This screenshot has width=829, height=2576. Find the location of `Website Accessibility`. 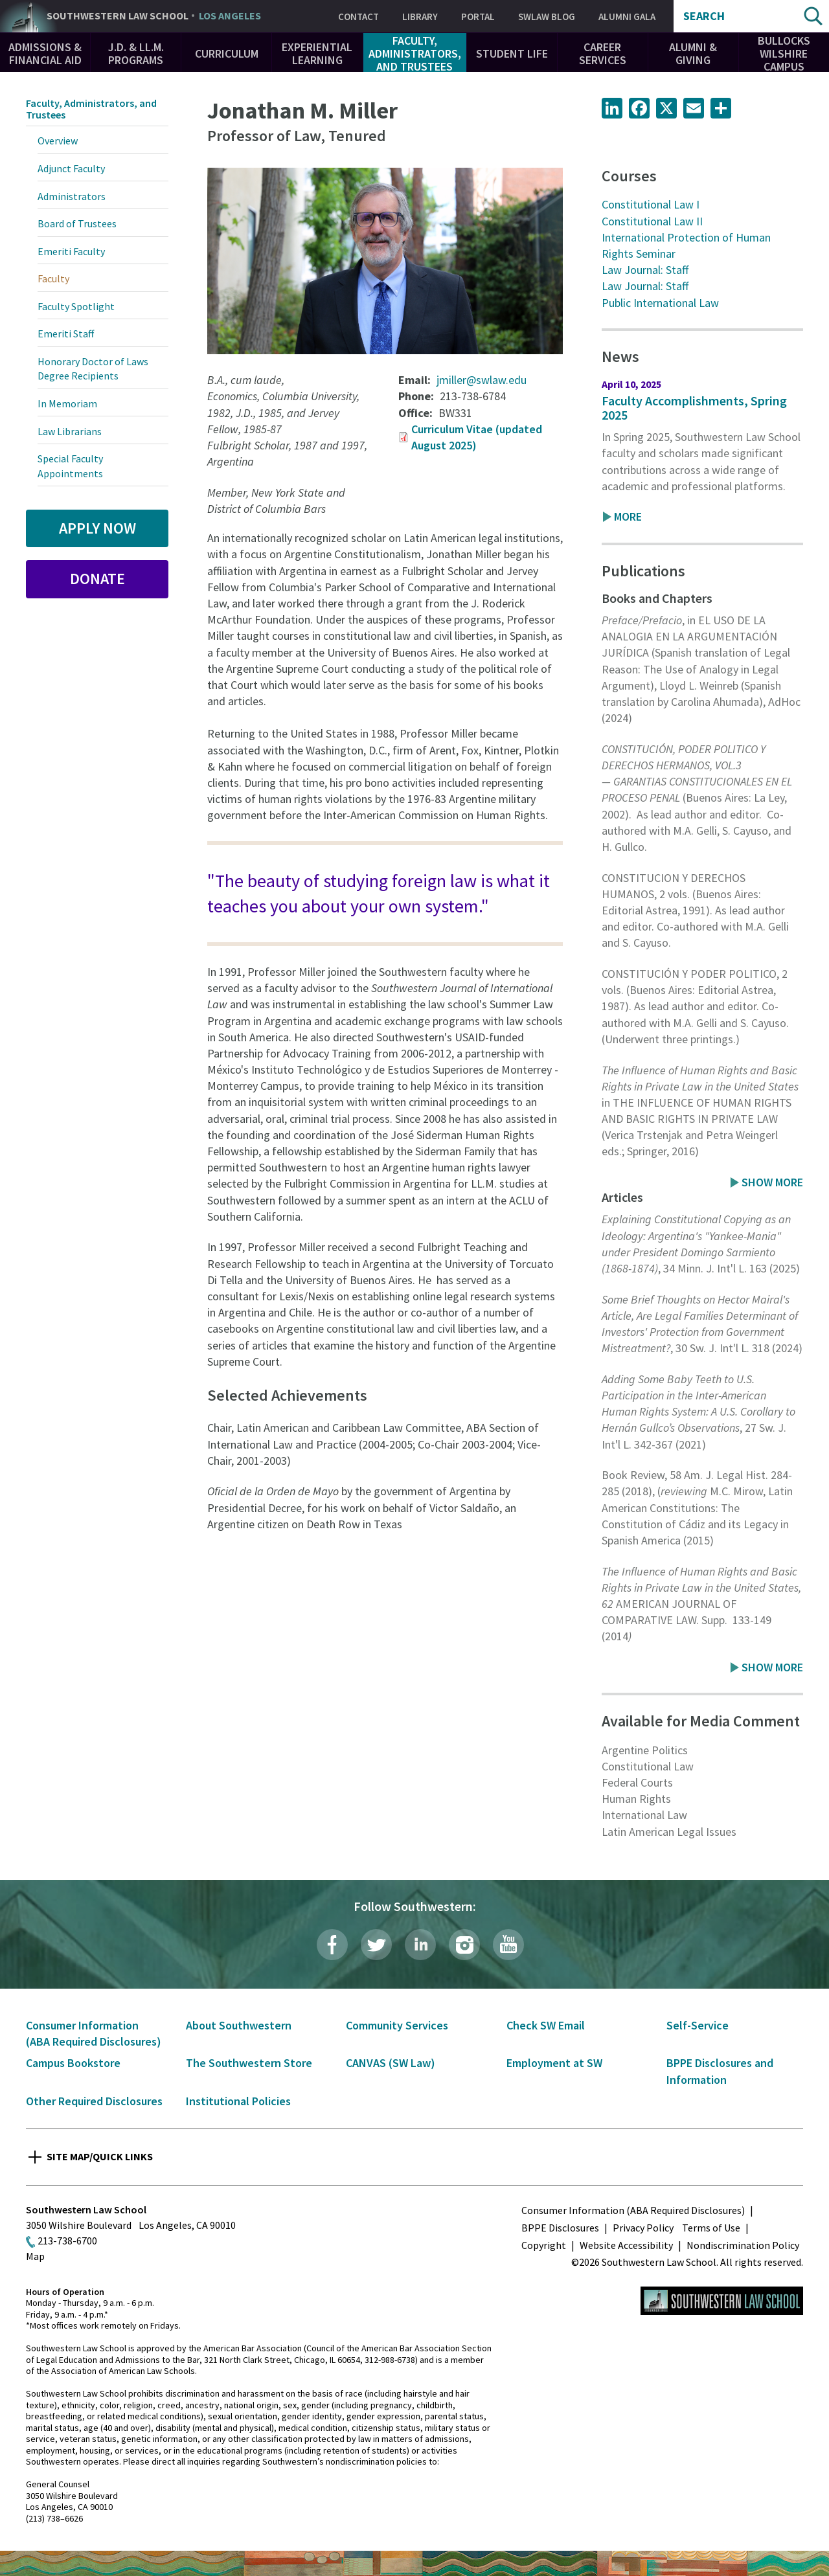

Website Accessibility is located at coordinates (626, 2245).